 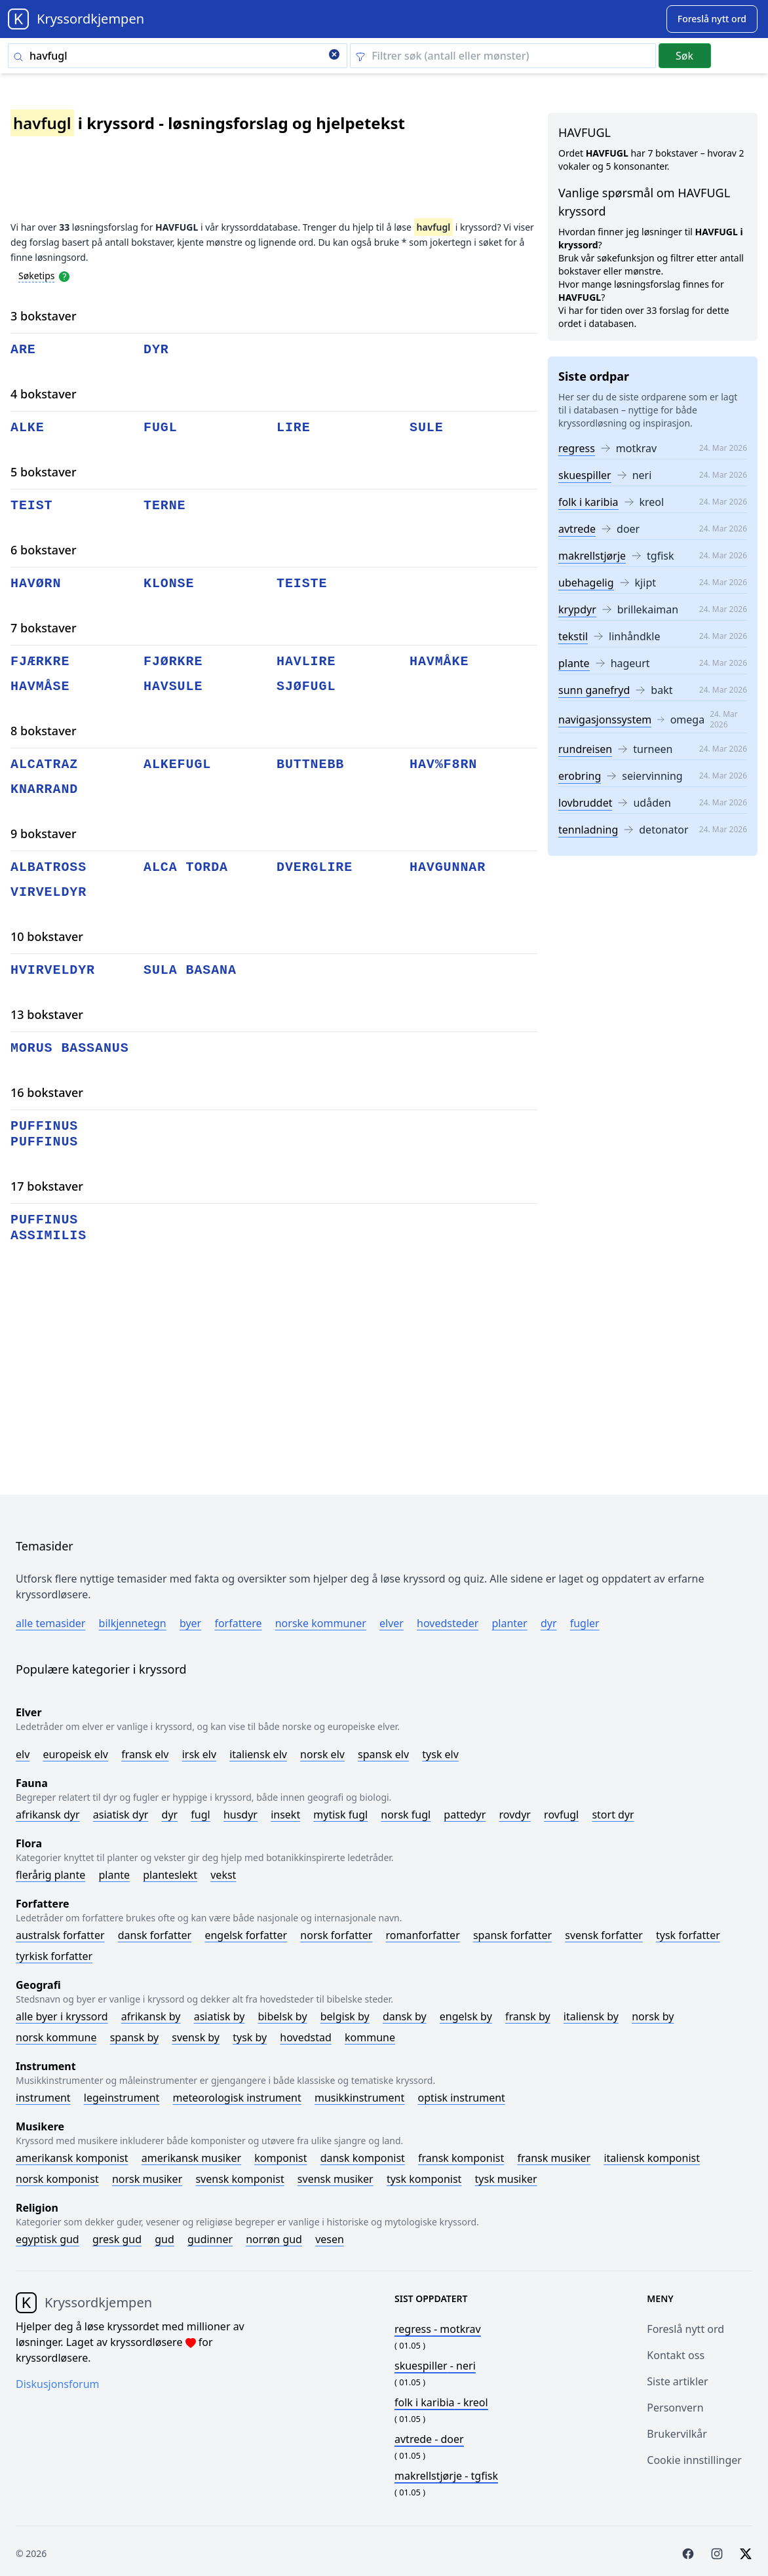 I want to click on Bibelsk by, so click(x=282, y=2016).